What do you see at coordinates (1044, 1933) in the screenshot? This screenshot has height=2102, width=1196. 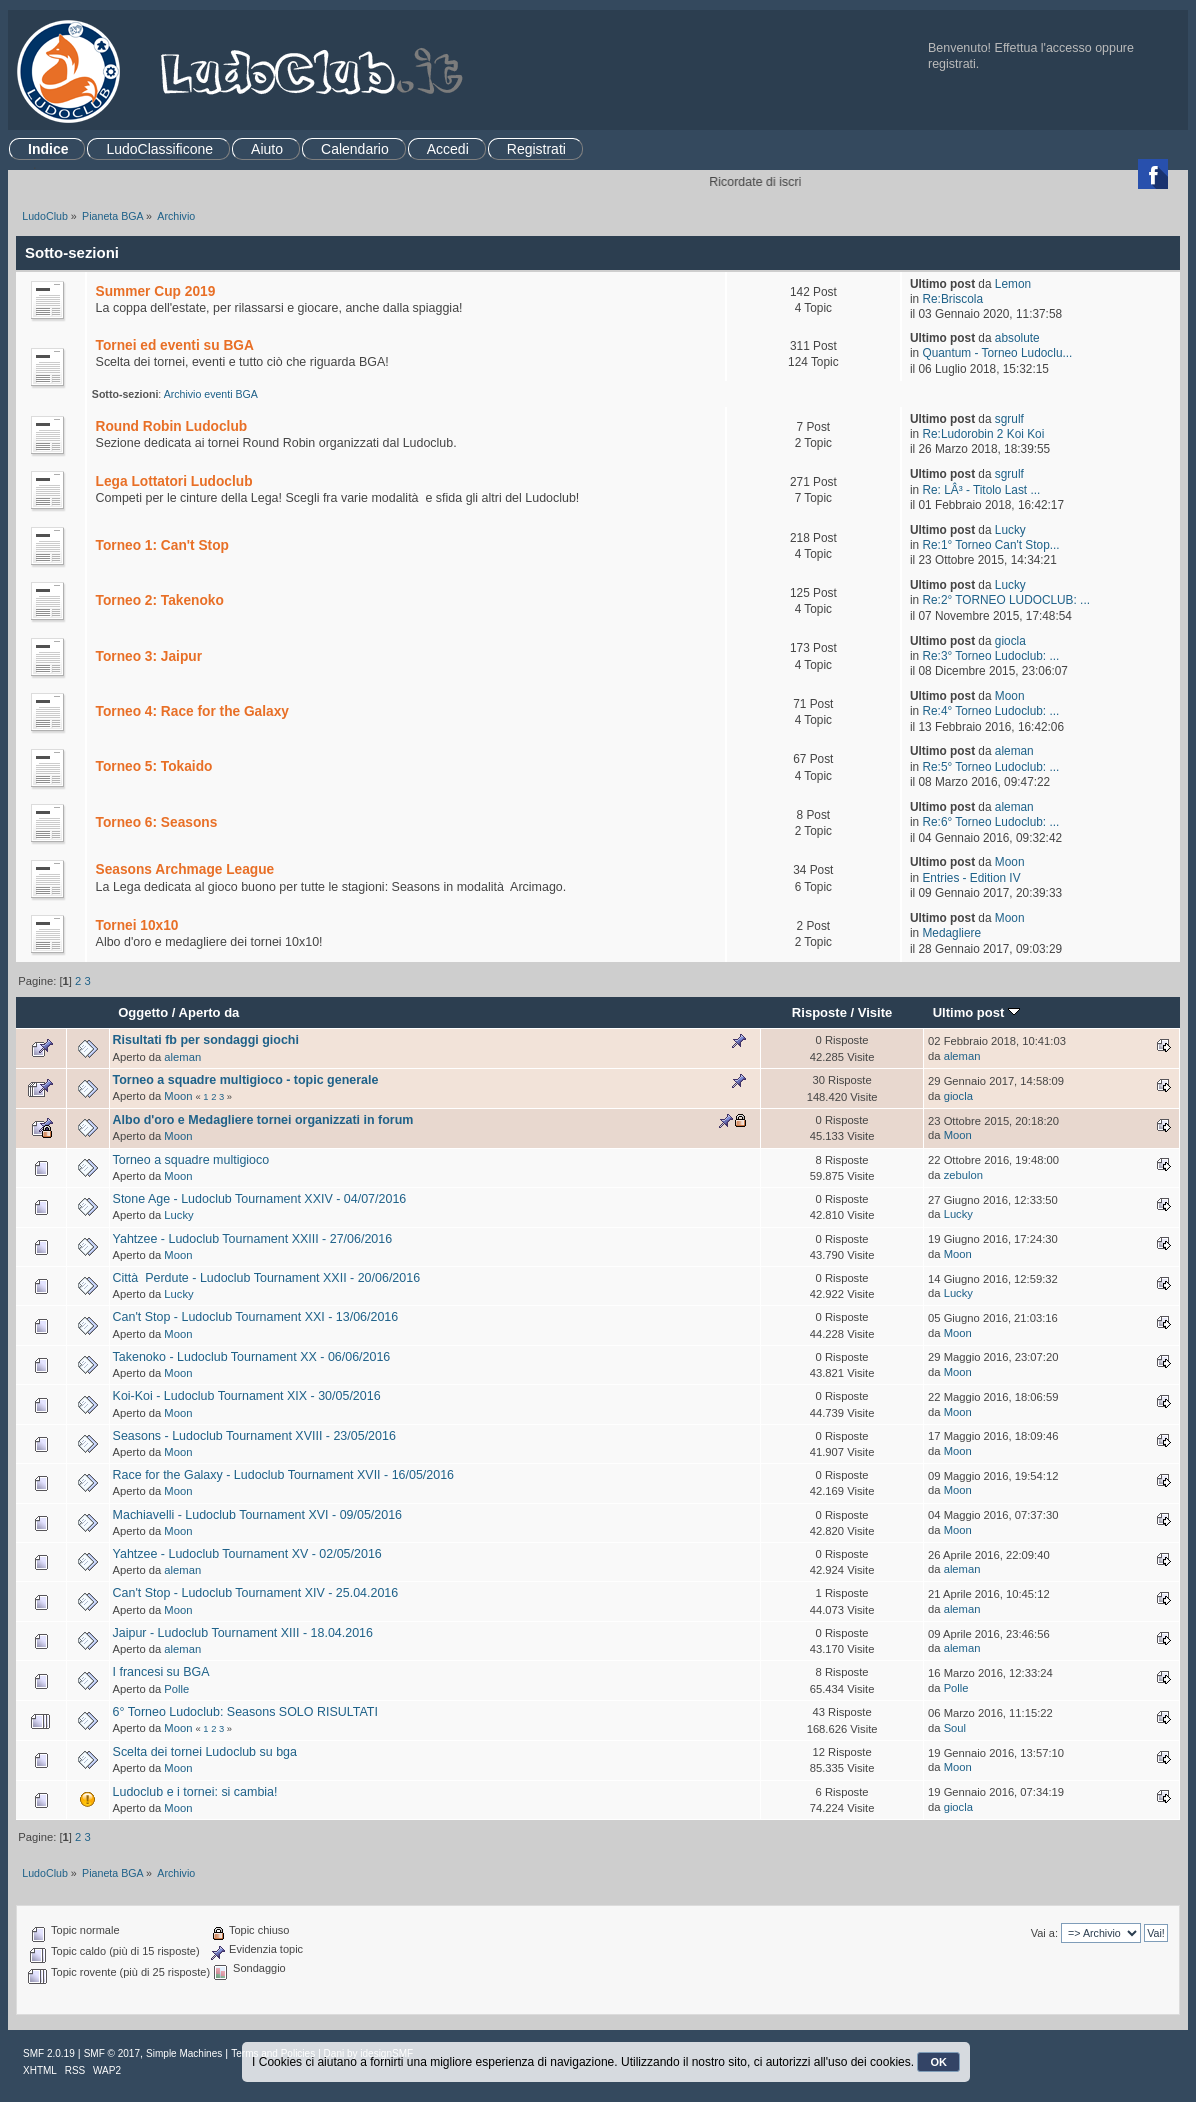 I see `Vai a:` at bounding box center [1044, 1933].